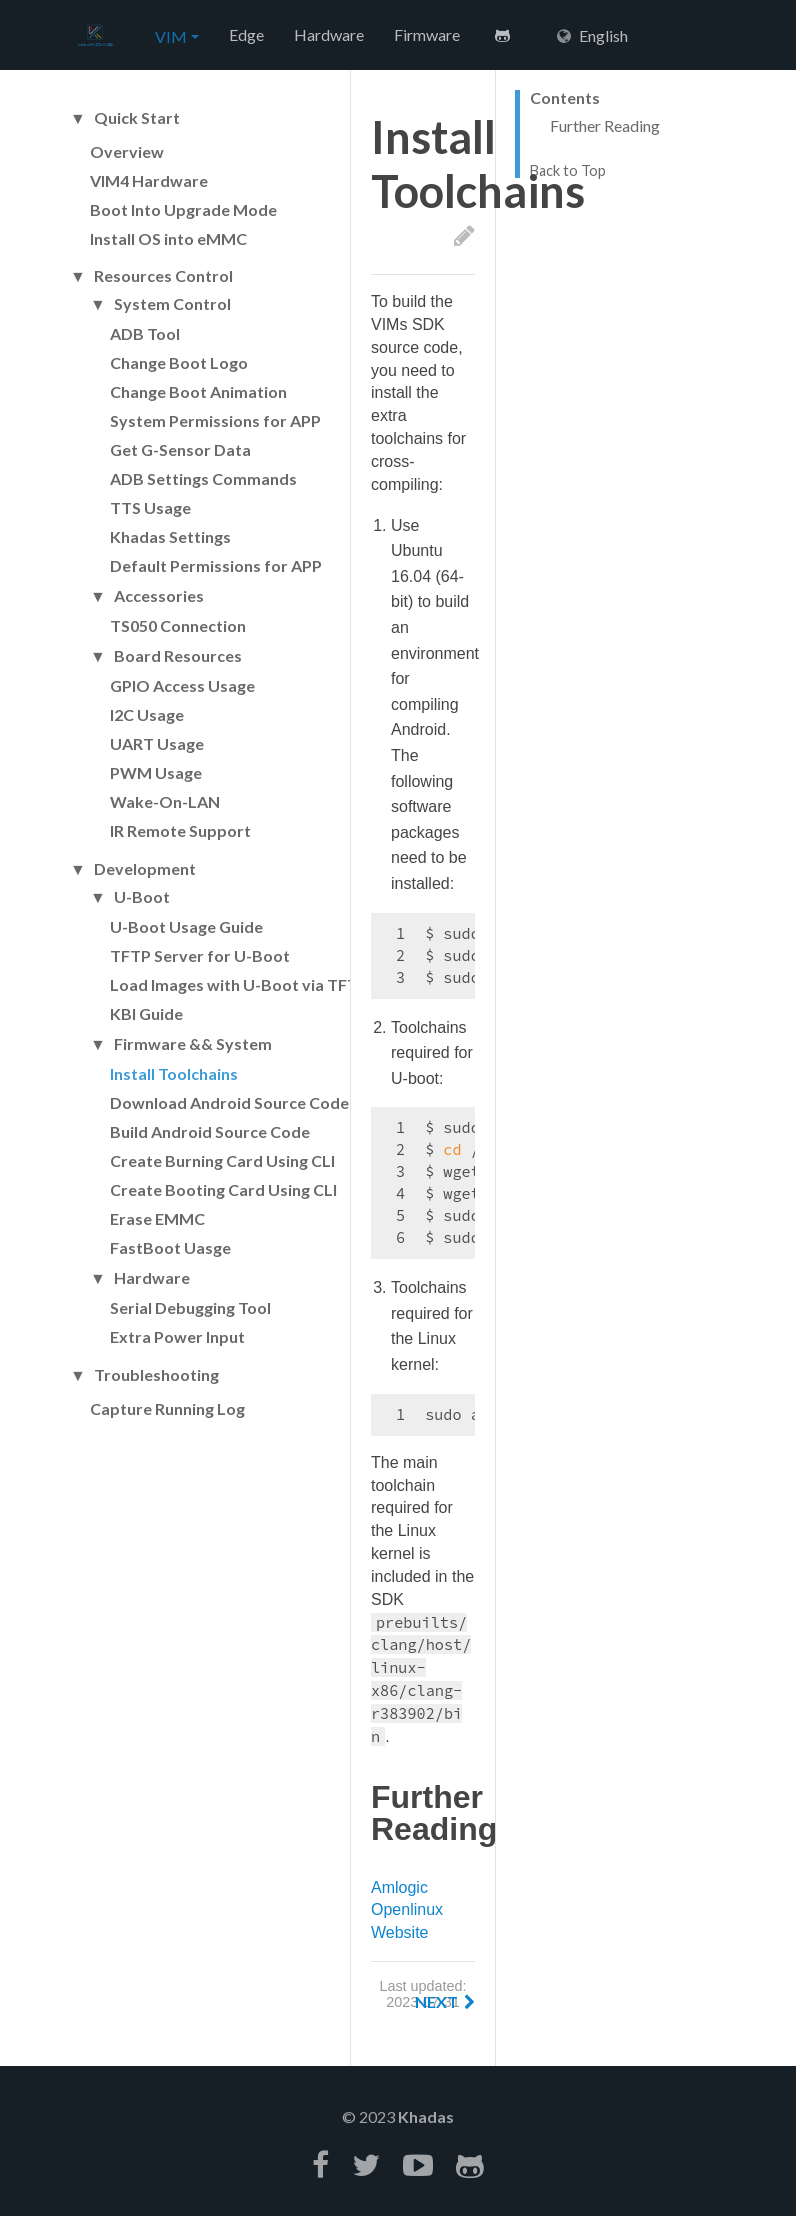  What do you see at coordinates (146, 1013) in the screenshot?
I see `KBI Guide` at bounding box center [146, 1013].